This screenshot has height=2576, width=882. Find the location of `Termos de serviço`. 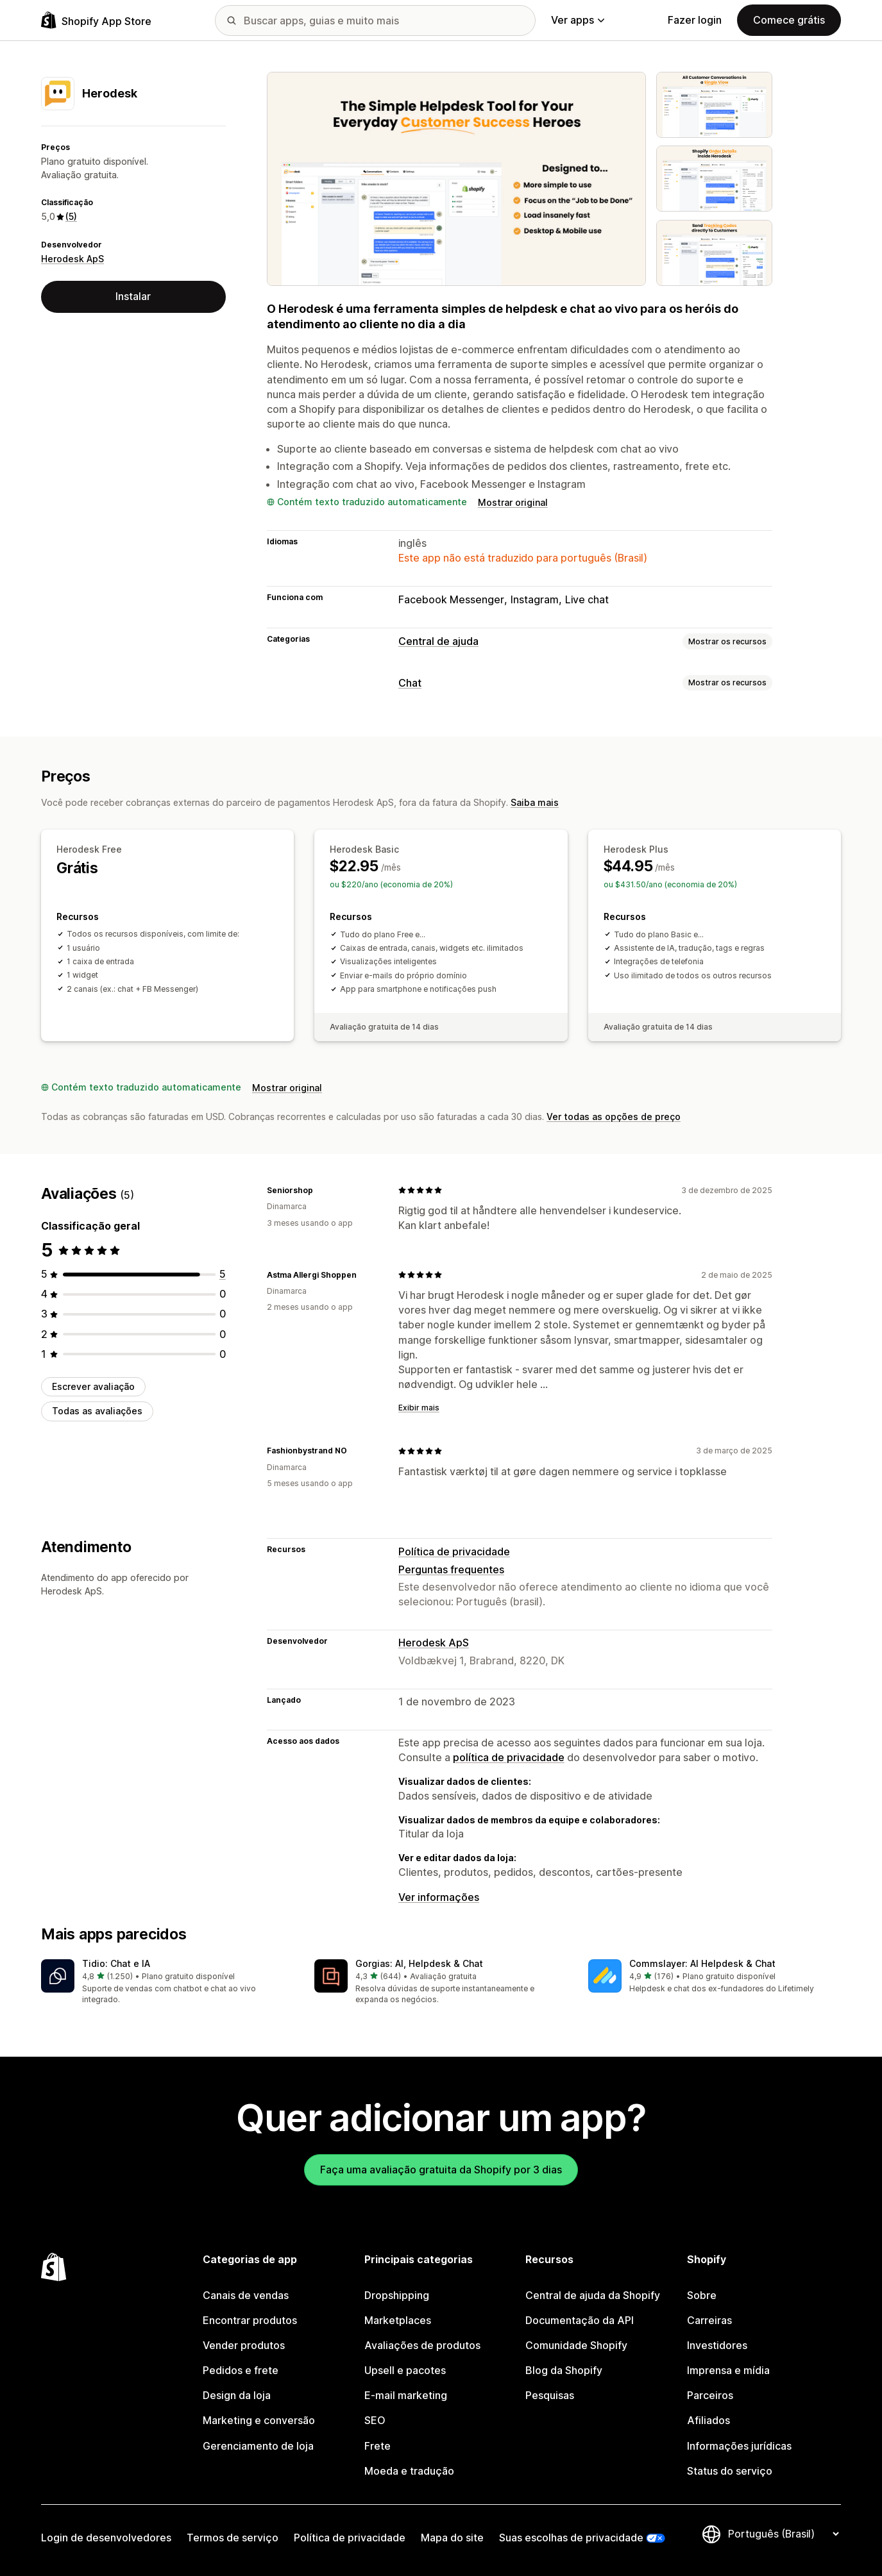

Termos de serviço is located at coordinates (232, 2537).